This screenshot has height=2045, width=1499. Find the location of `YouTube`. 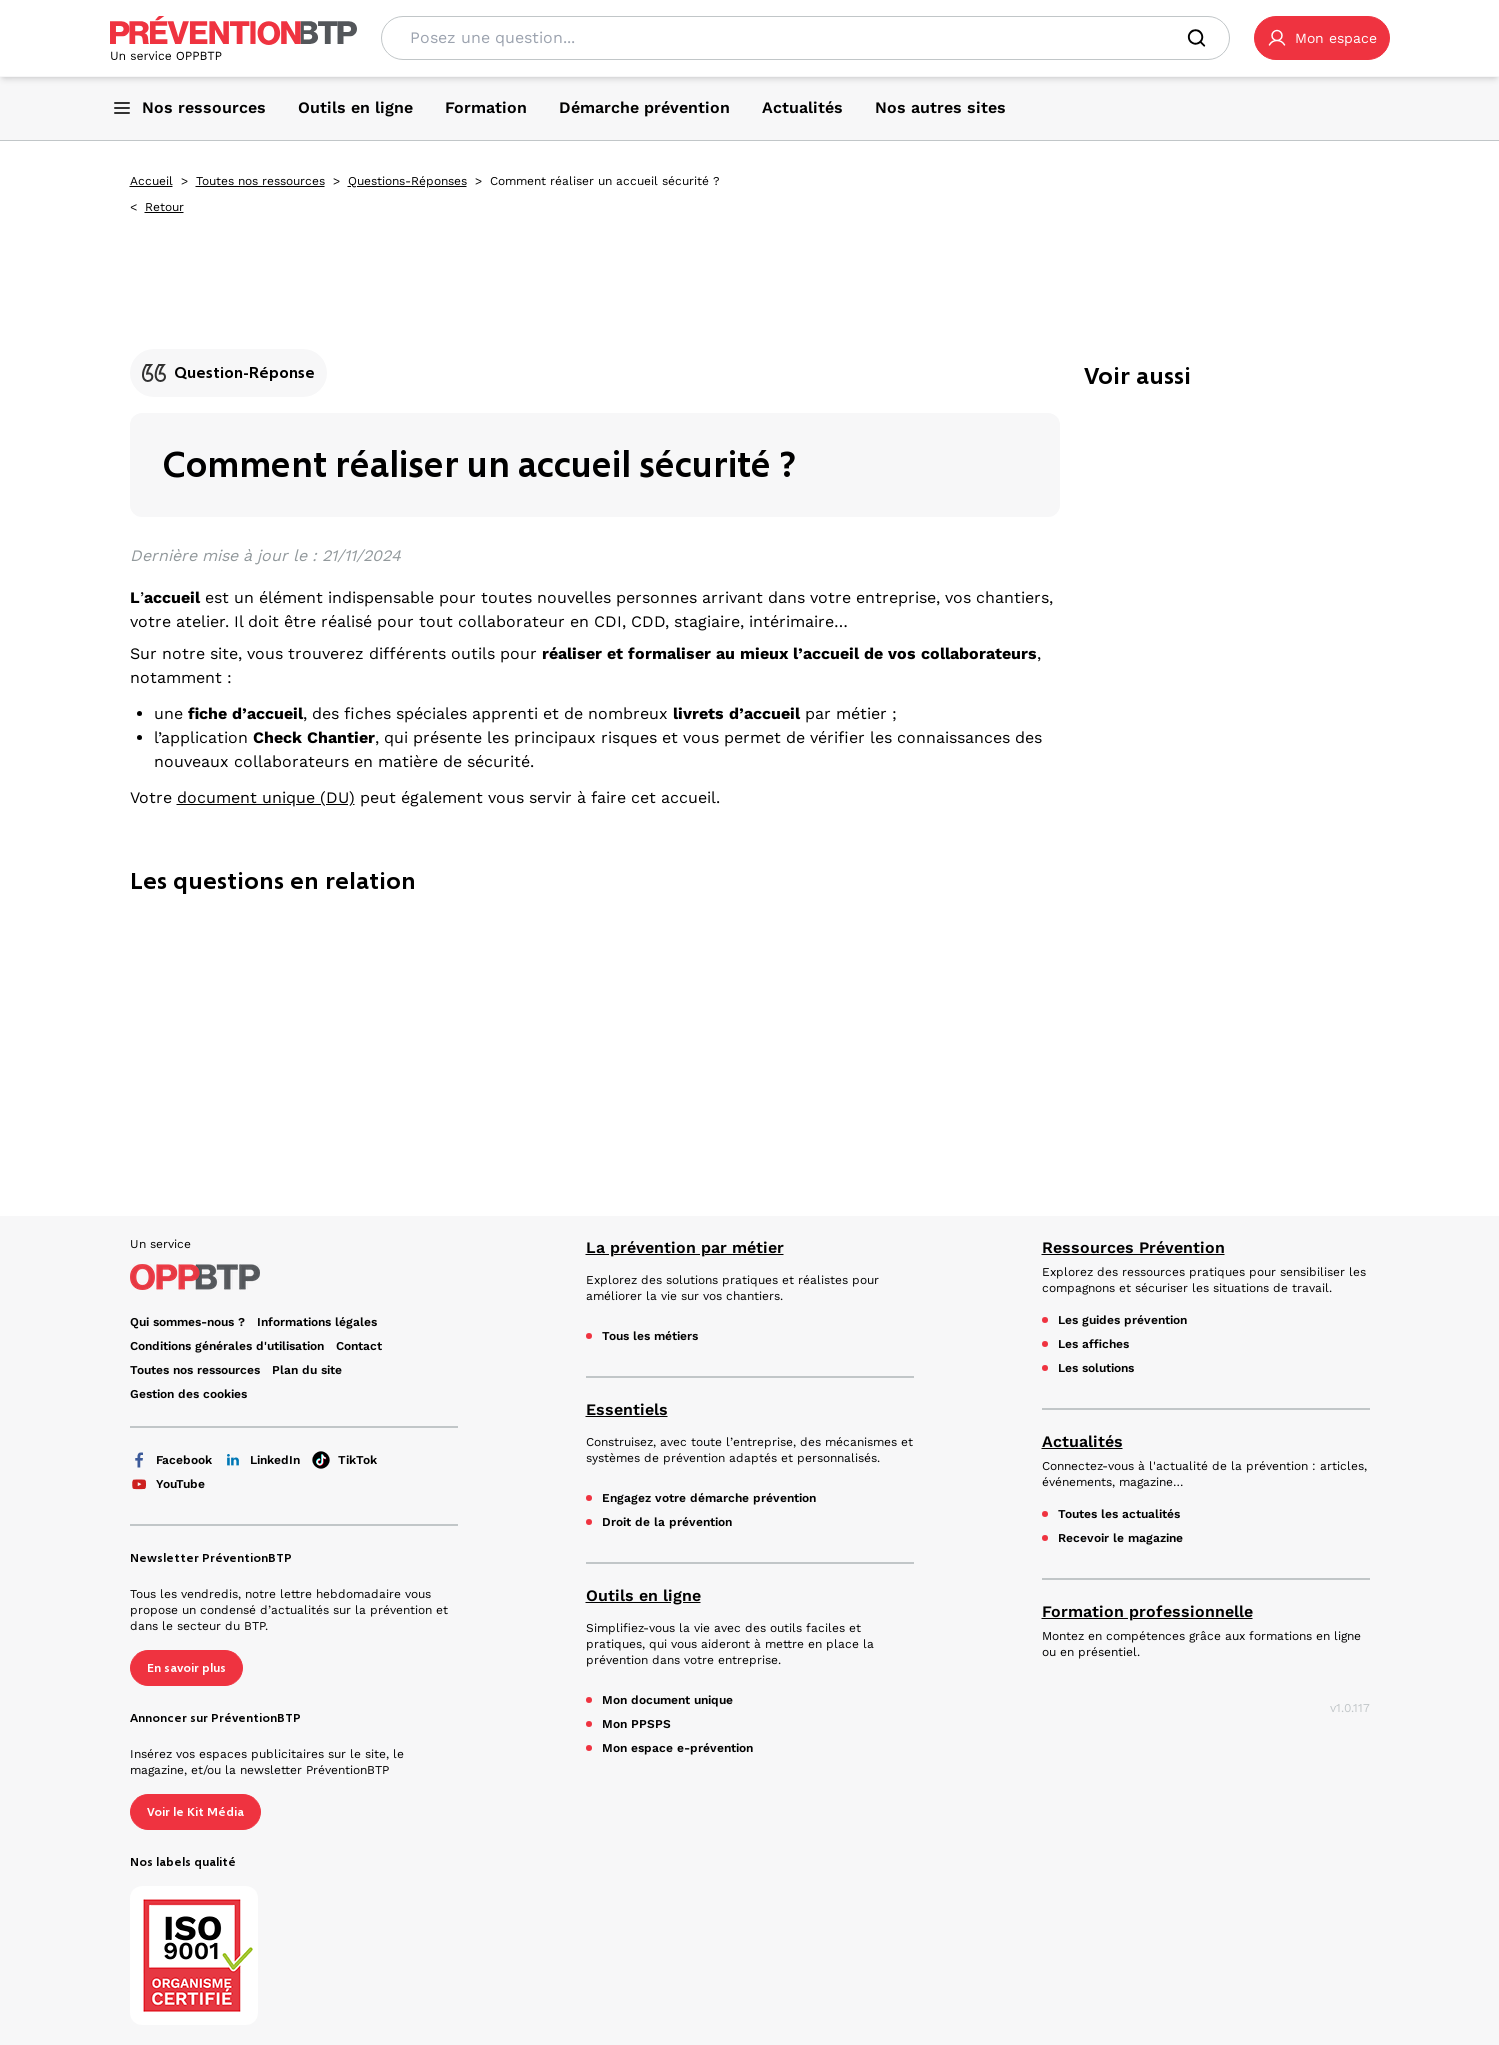

YouTube is located at coordinates (167, 1484).